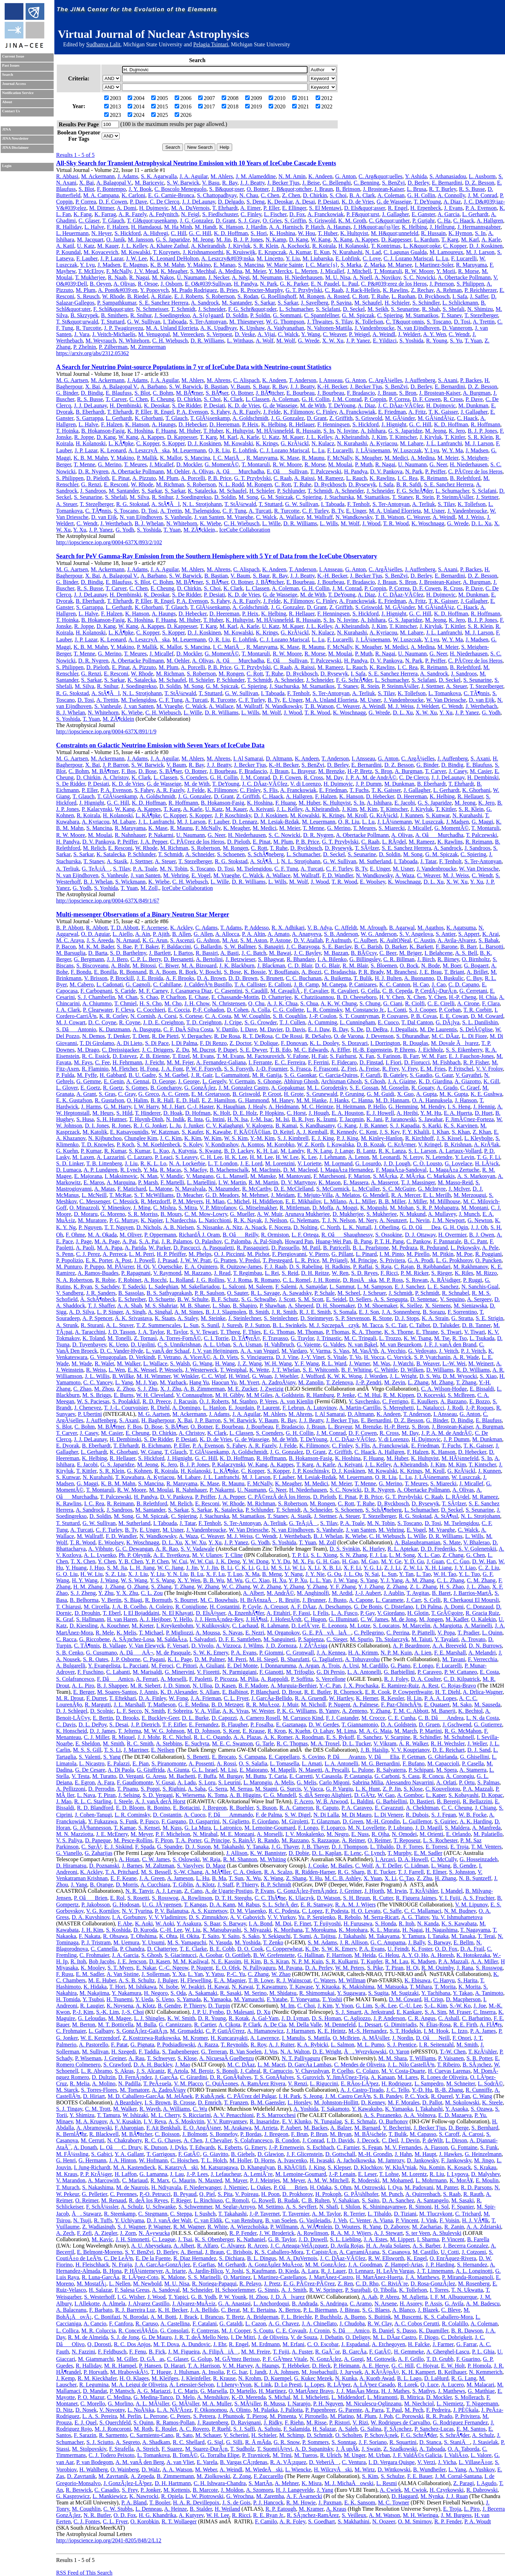 The image size is (505, 2576). I want to click on M. Magee, so click(119, 2018).